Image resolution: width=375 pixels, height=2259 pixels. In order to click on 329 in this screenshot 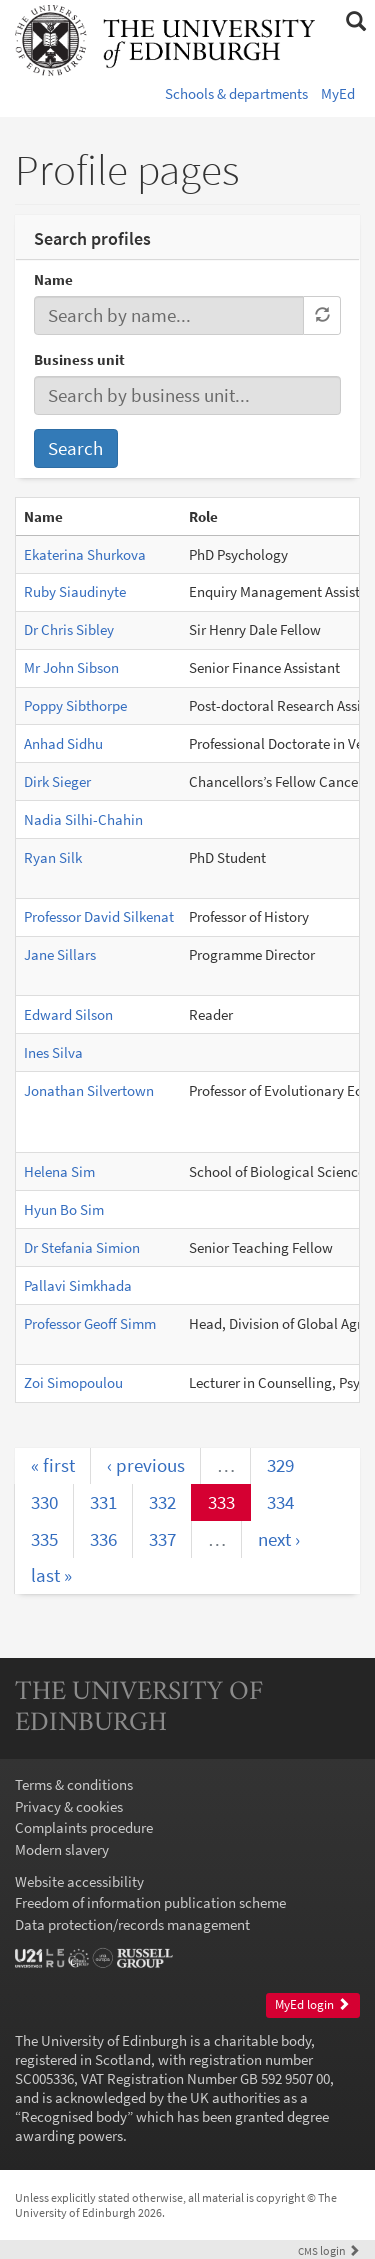, I will do `click(280, 1465)`.